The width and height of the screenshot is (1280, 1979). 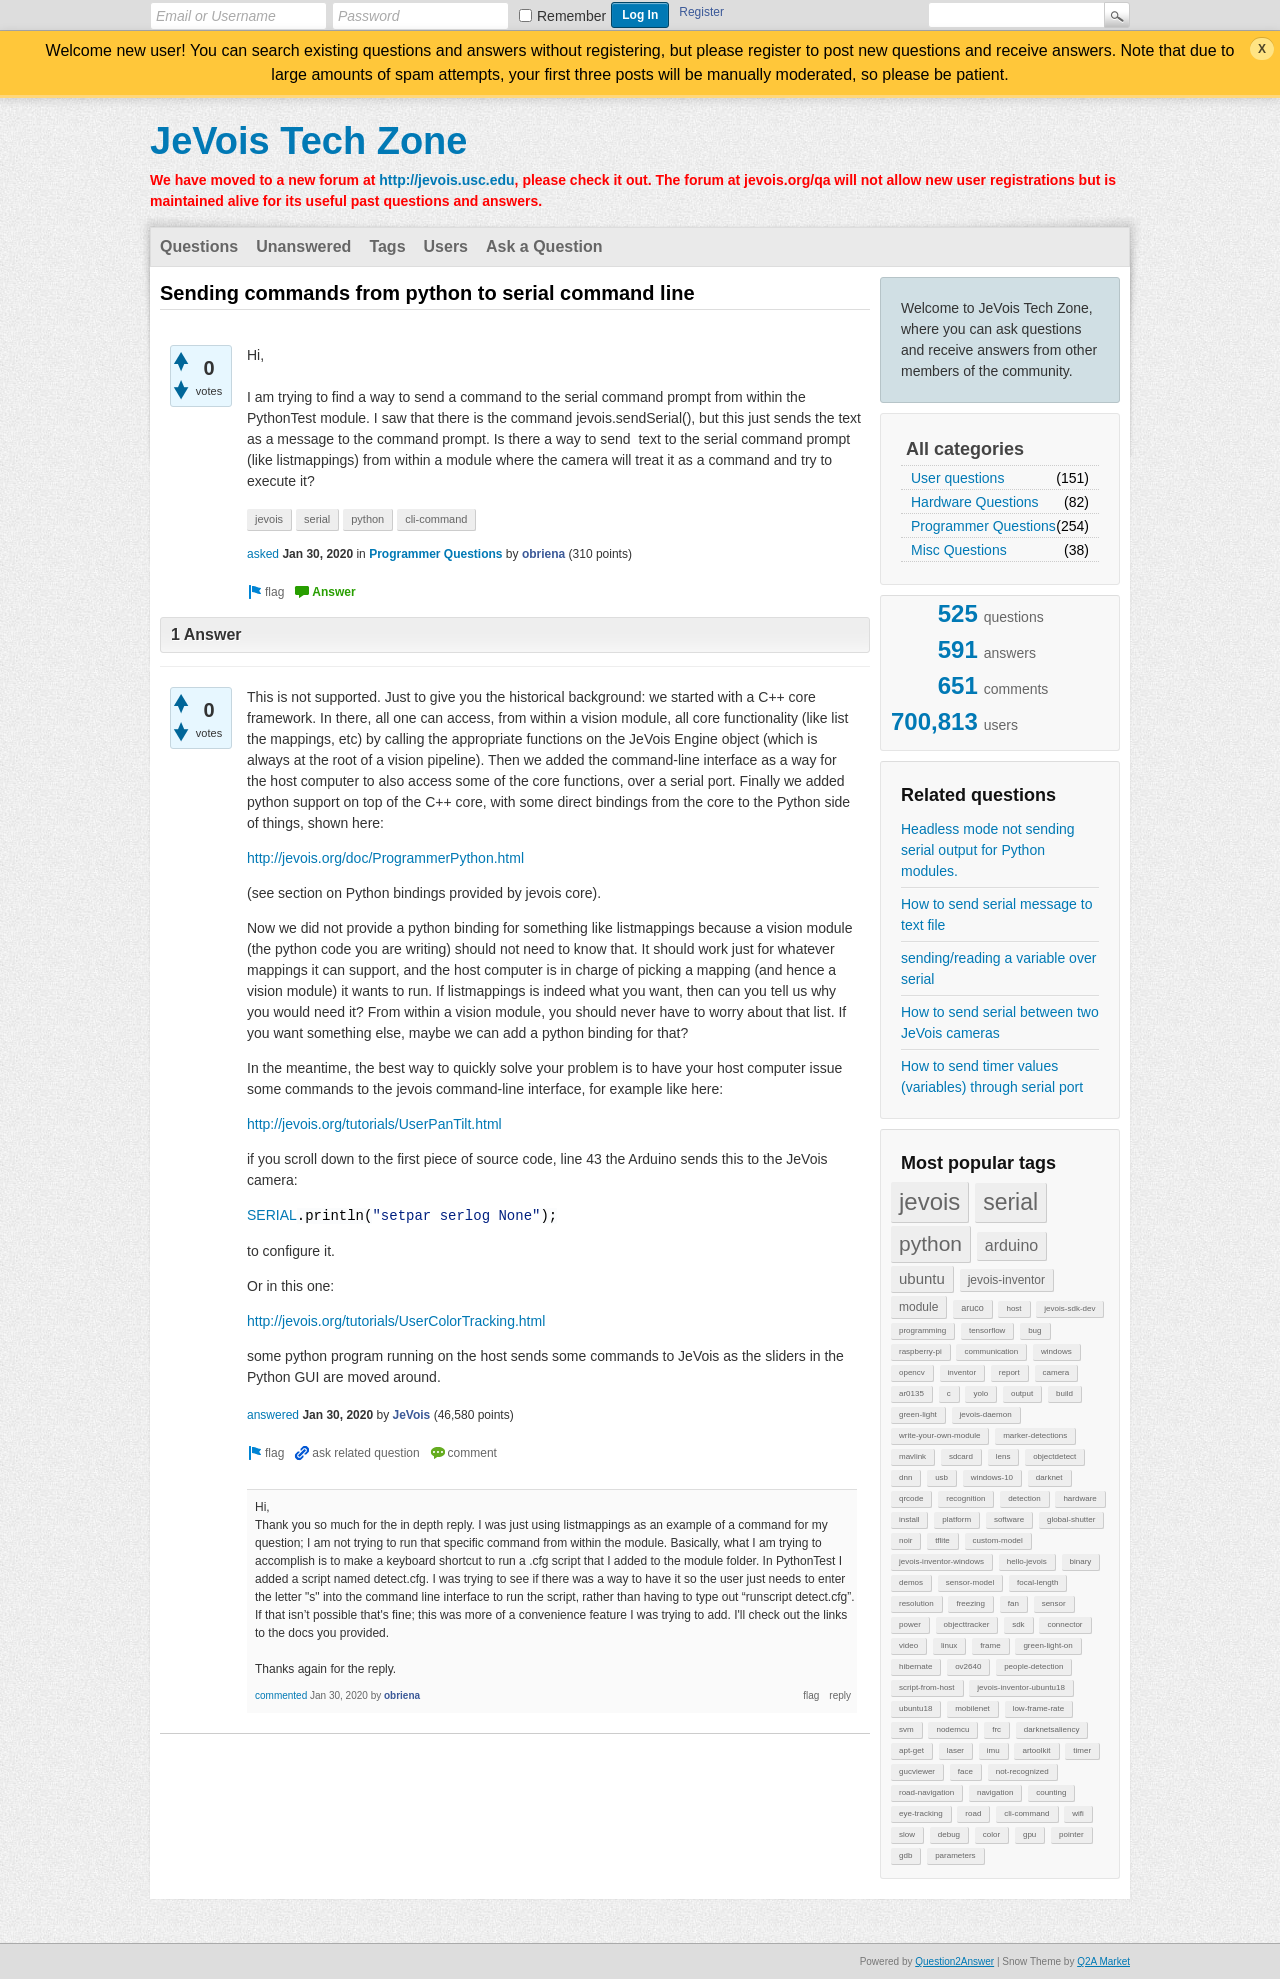 What do you see at coordinates (905, 1477) in the screenshot?
I see `dnn` at bounding box center [905, 1477].